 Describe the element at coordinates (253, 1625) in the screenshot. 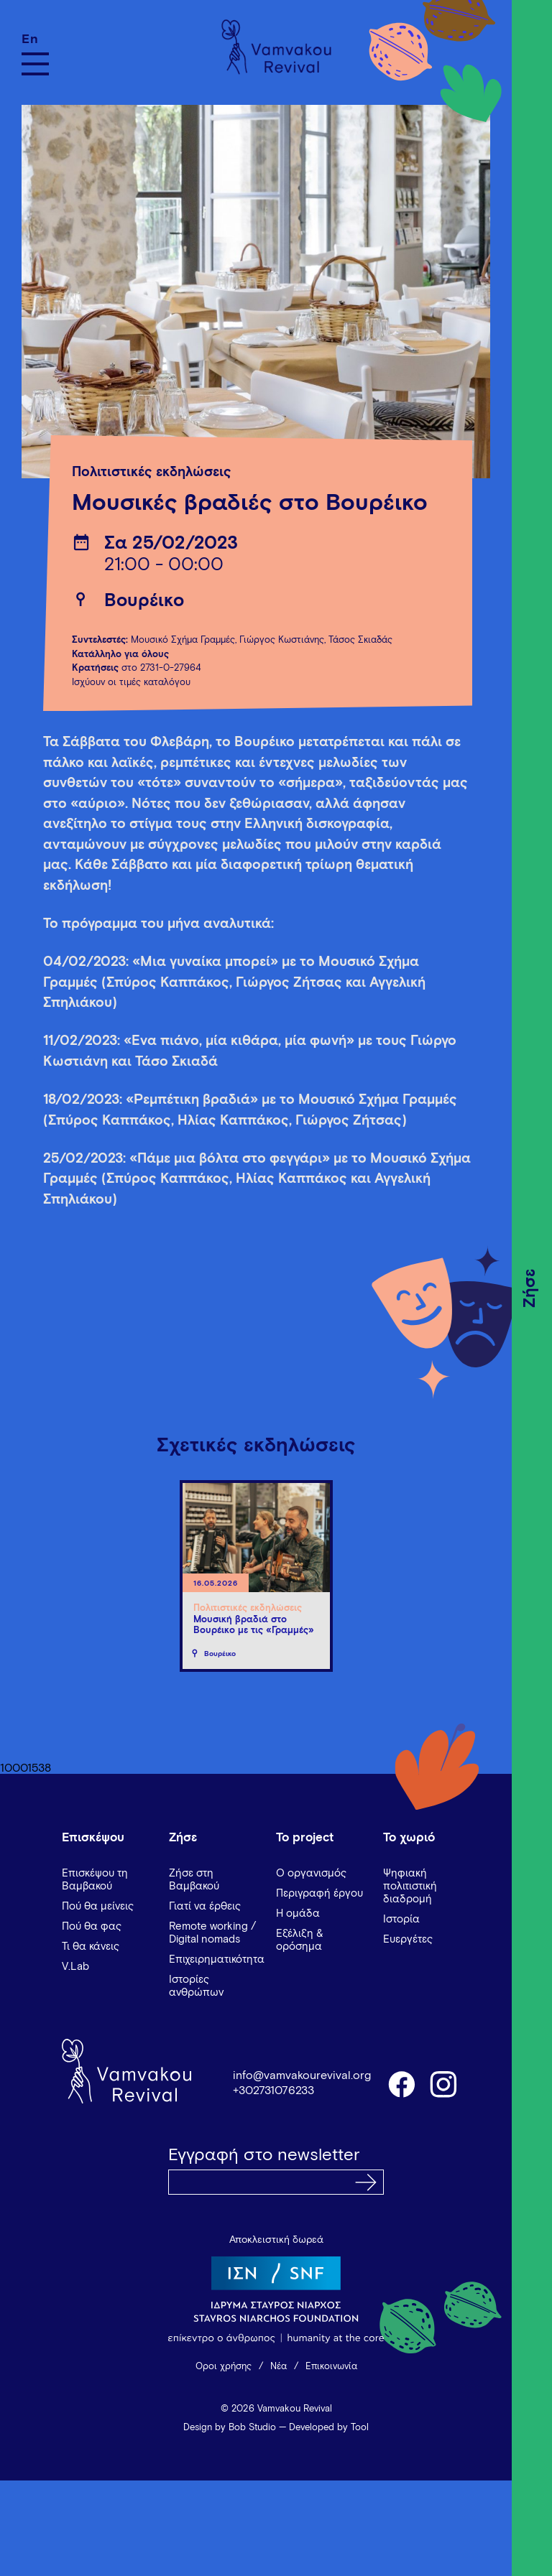

I see `Μουσική βραδιά στο Βουρέικο με τις «Γραμμές»` at that location.